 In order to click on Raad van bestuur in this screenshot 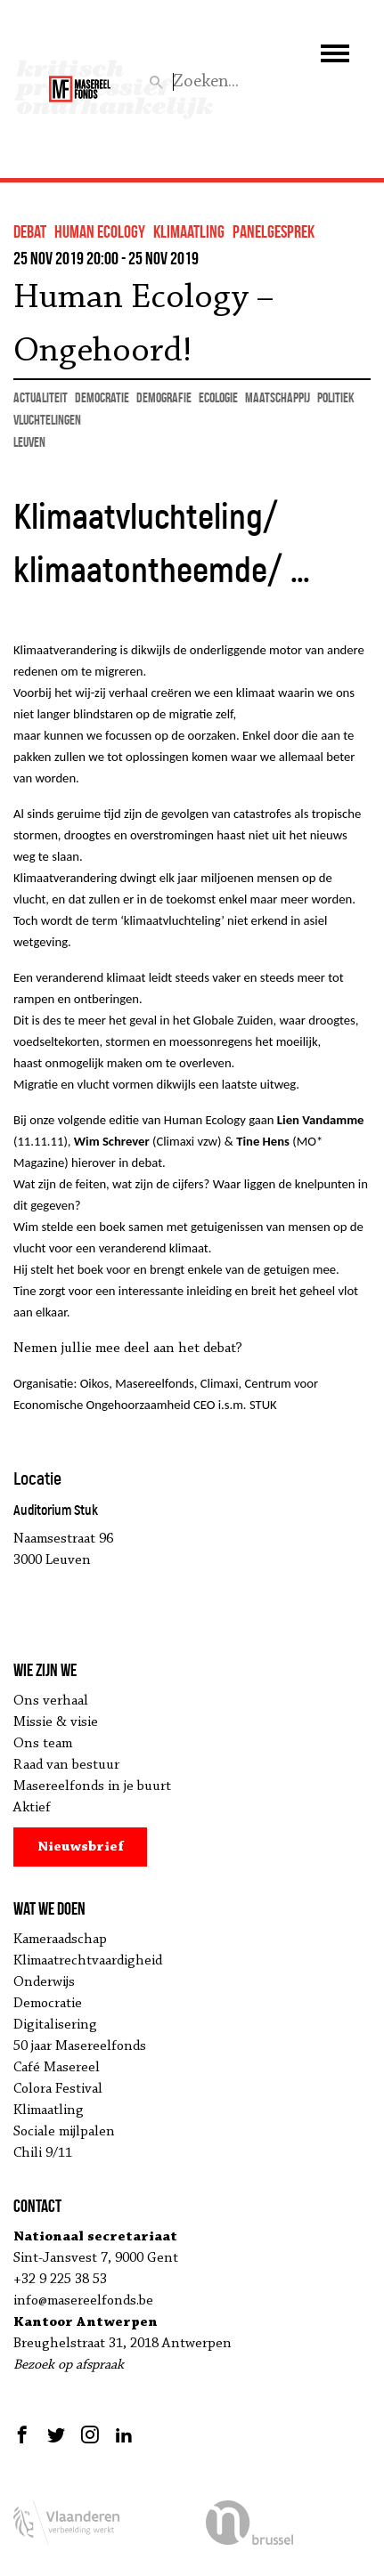, I will do `click(66, 1765)`.